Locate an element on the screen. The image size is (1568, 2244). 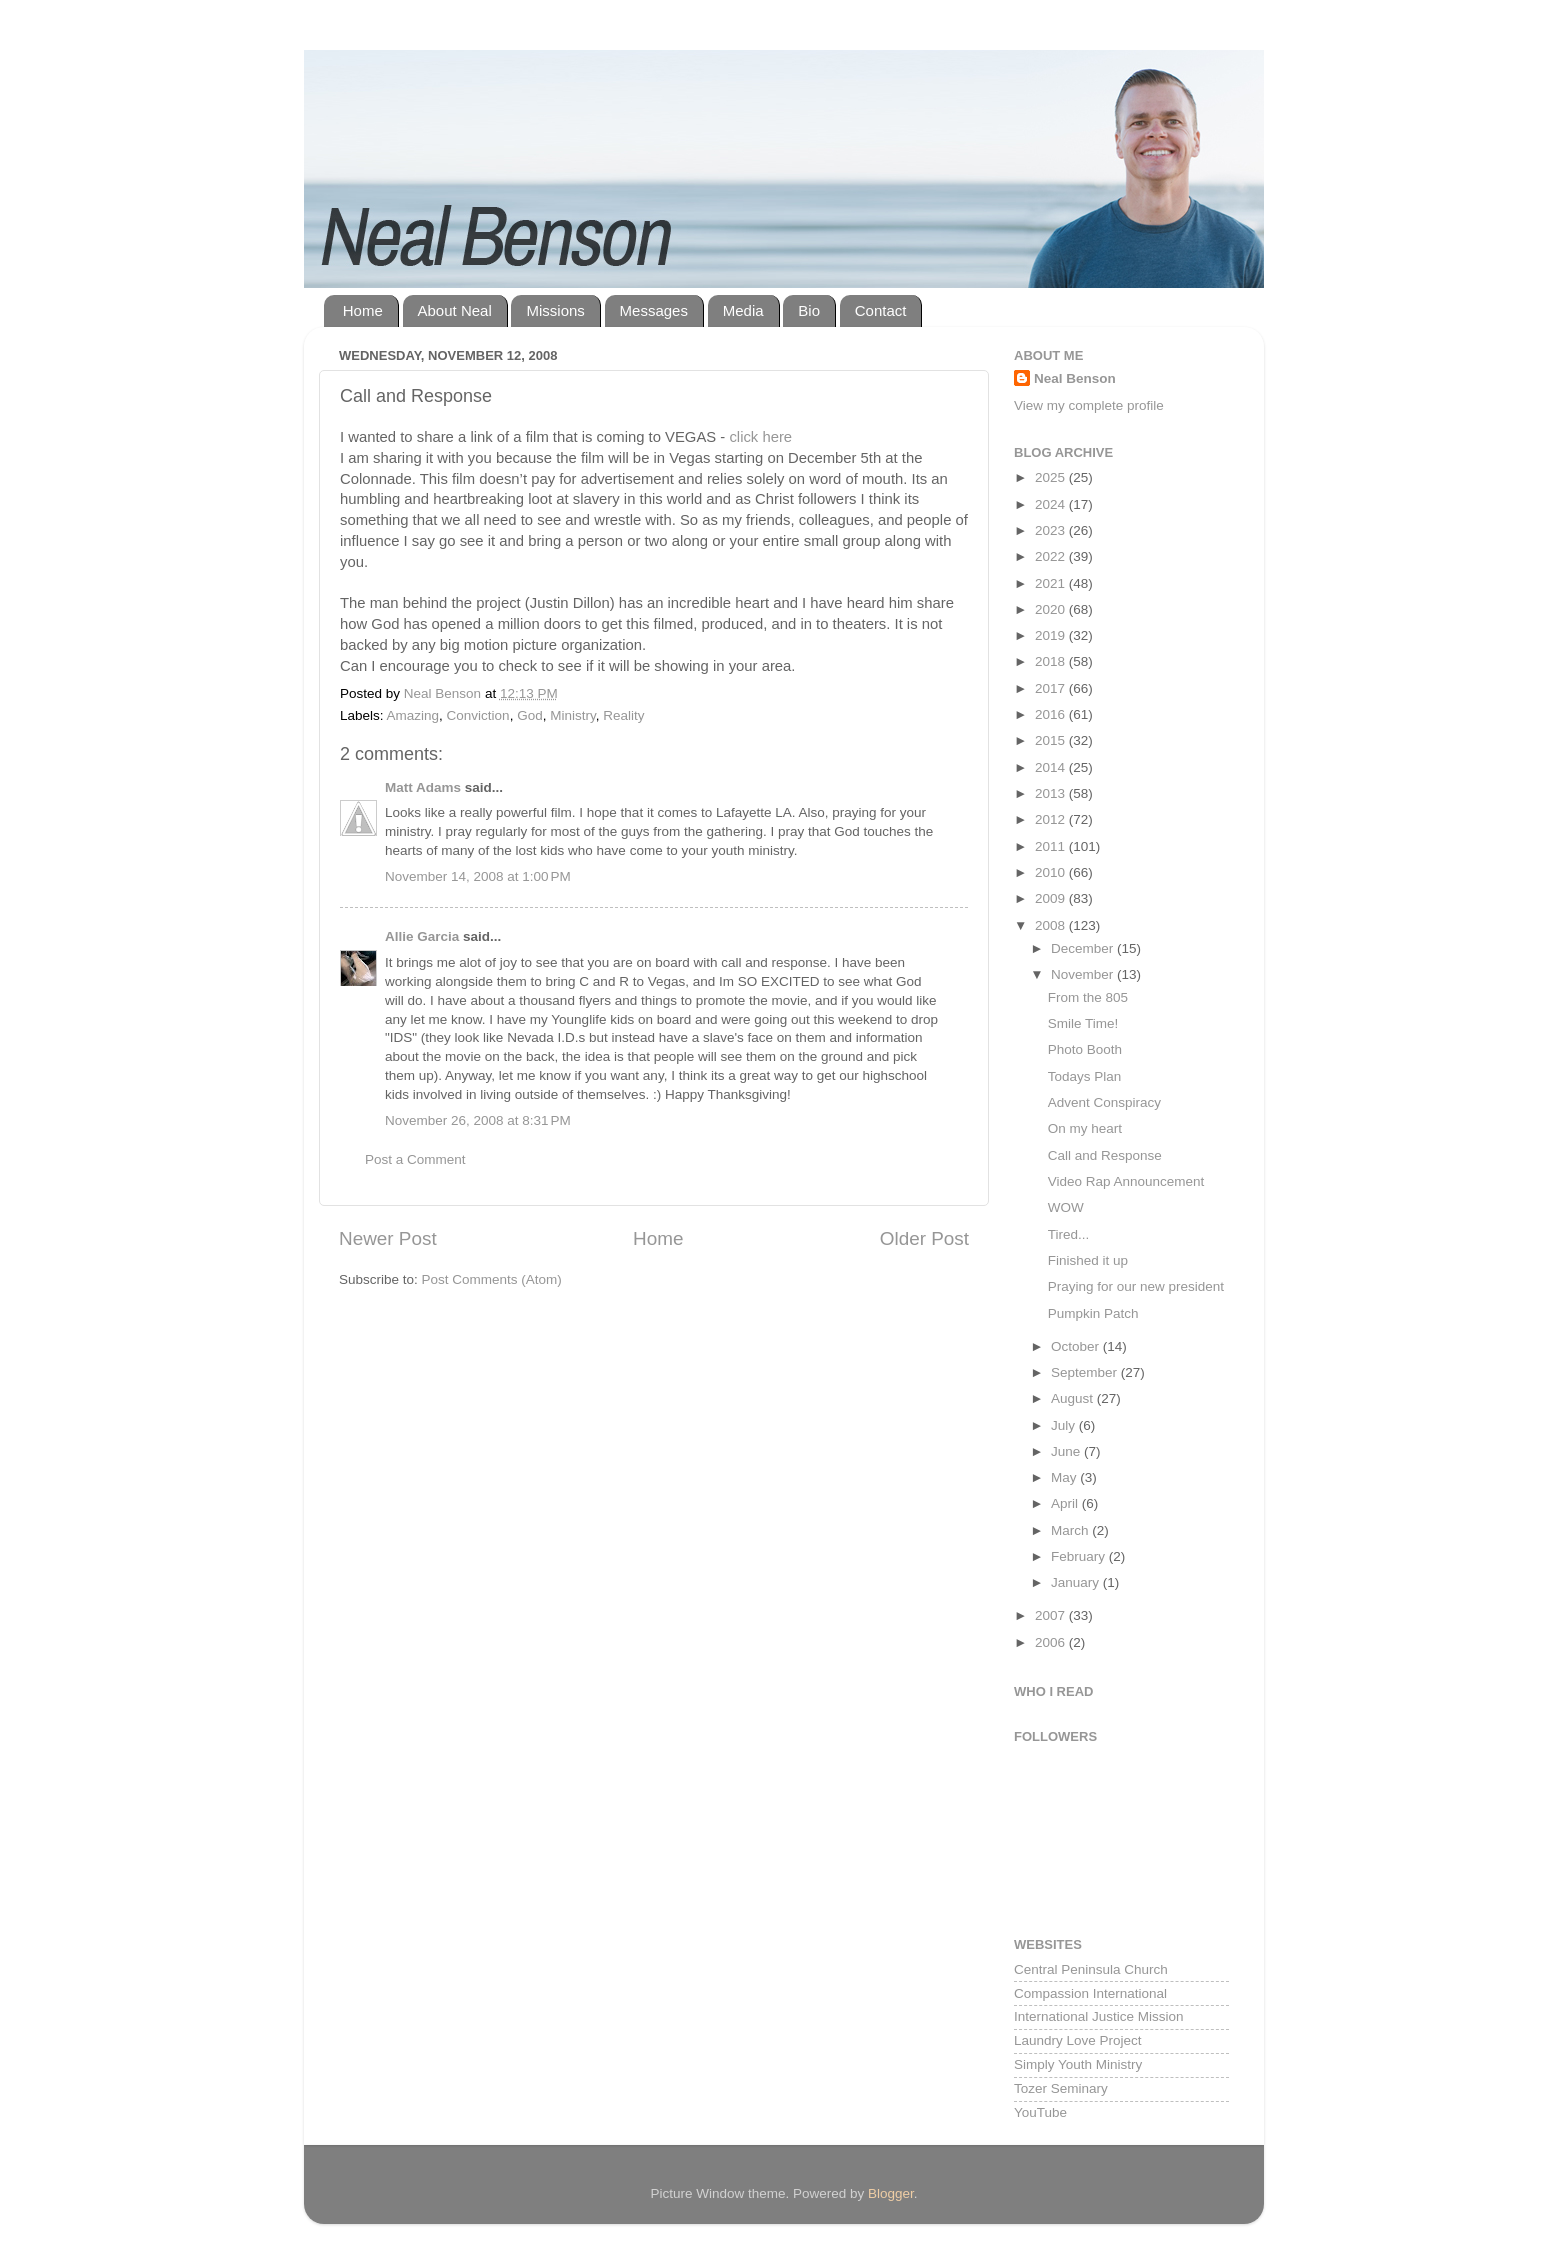
Amazing is located at coordinates (413, 715).